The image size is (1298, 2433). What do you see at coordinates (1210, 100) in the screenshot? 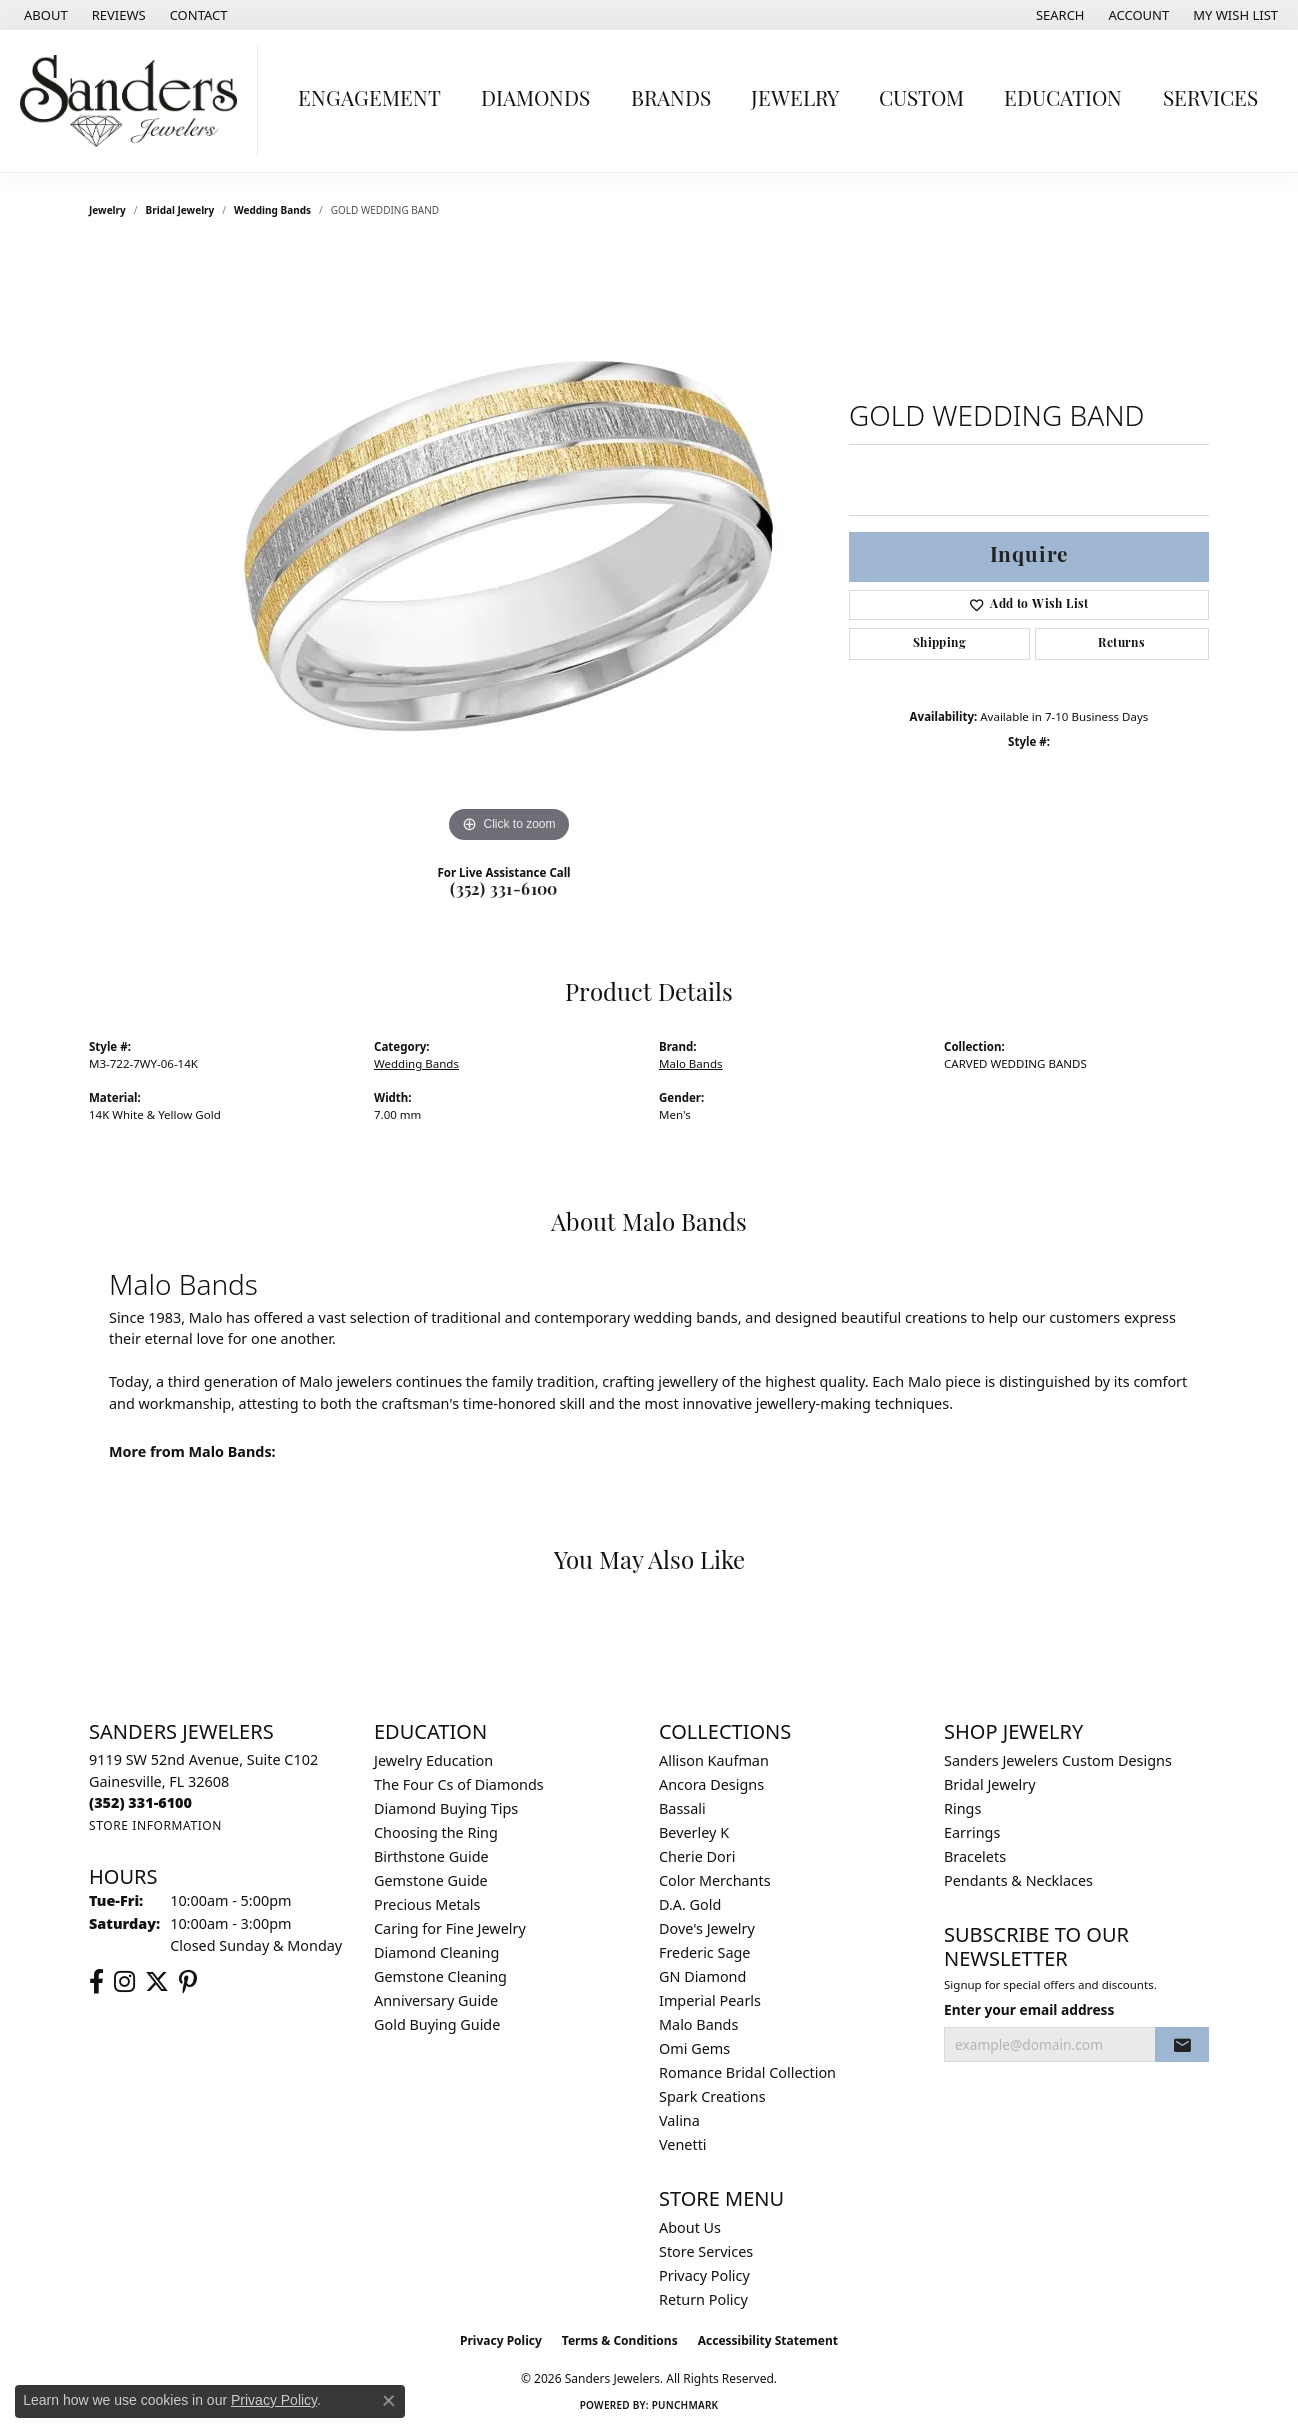
I see `Services` at bounding box center [1210, 100].